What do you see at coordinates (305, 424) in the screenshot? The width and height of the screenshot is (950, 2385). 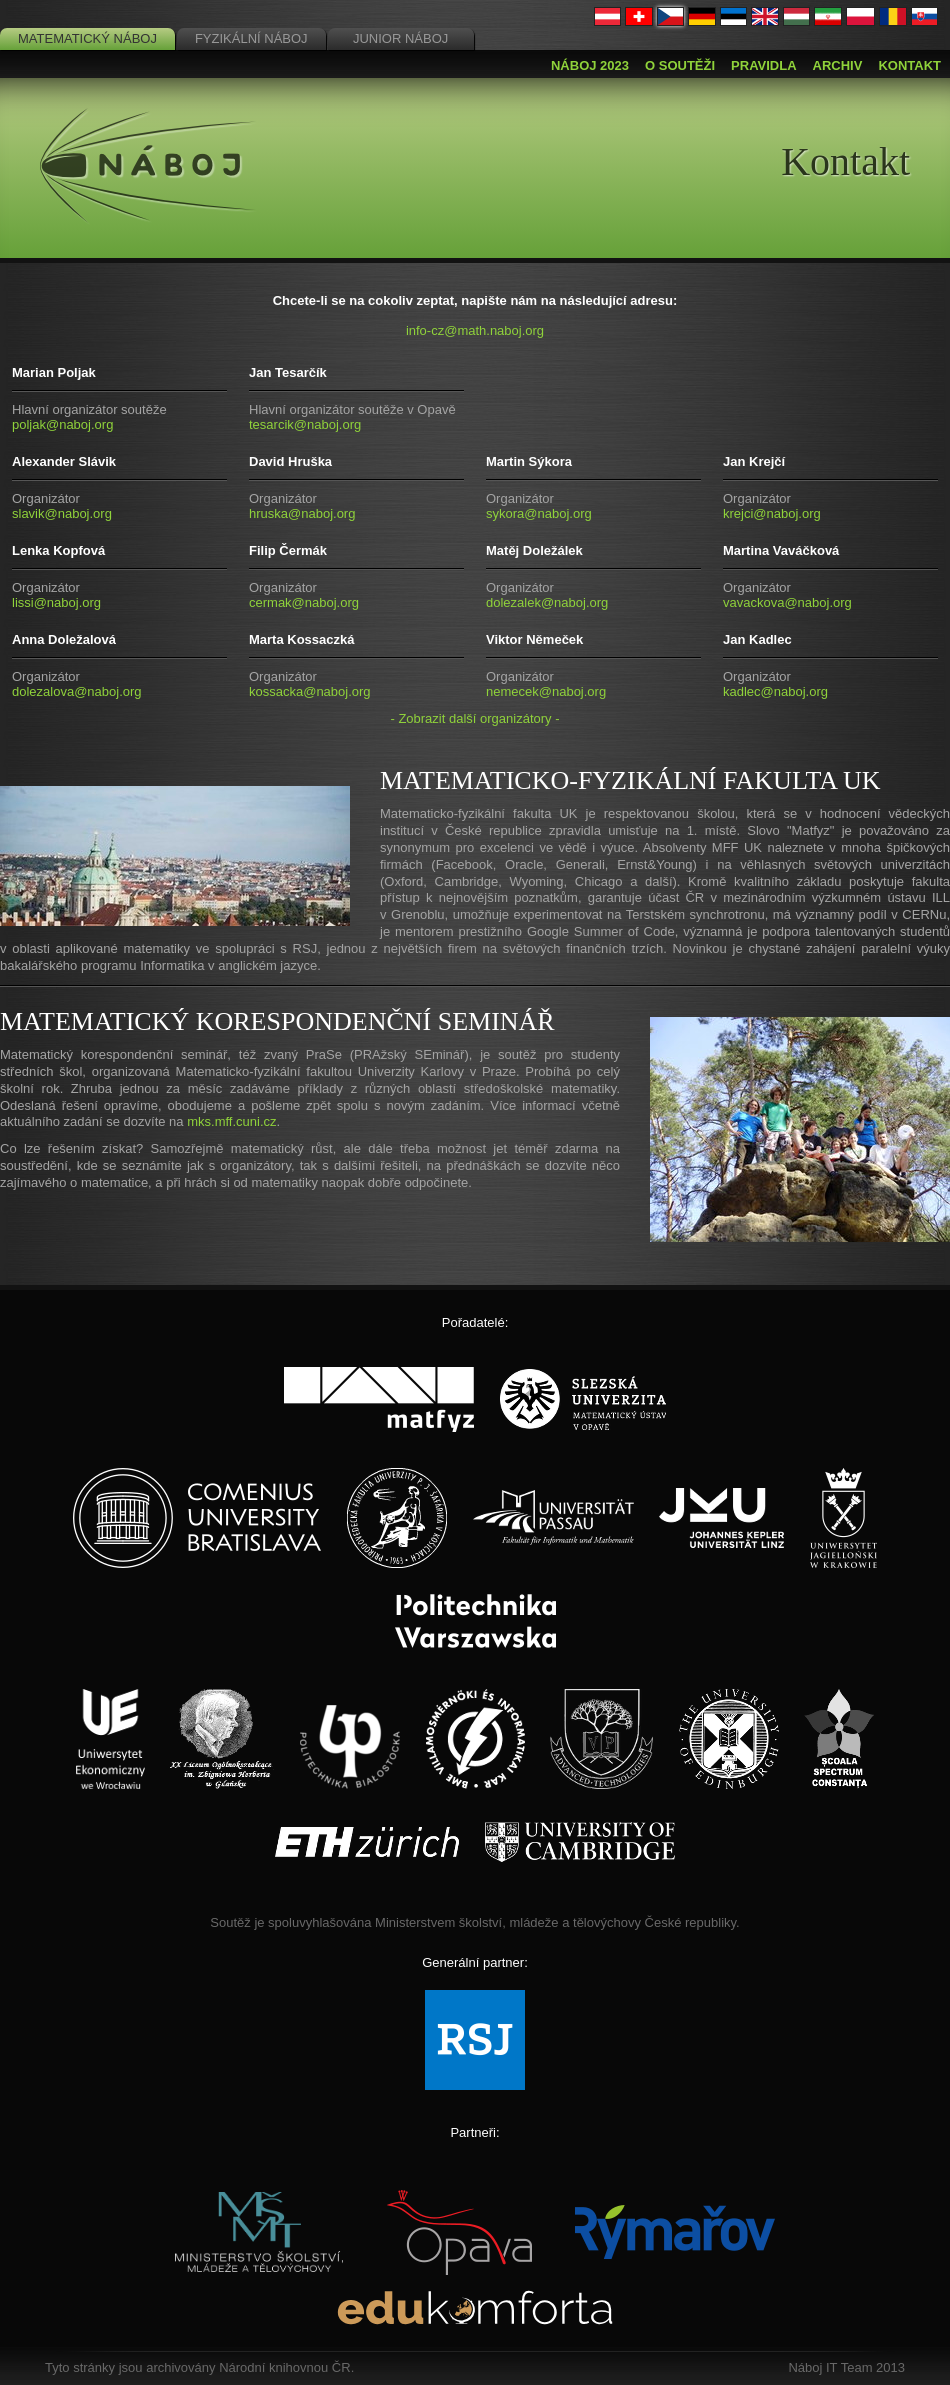 I see `tesarcik@naboj.org` at bounding box center [305, 424].